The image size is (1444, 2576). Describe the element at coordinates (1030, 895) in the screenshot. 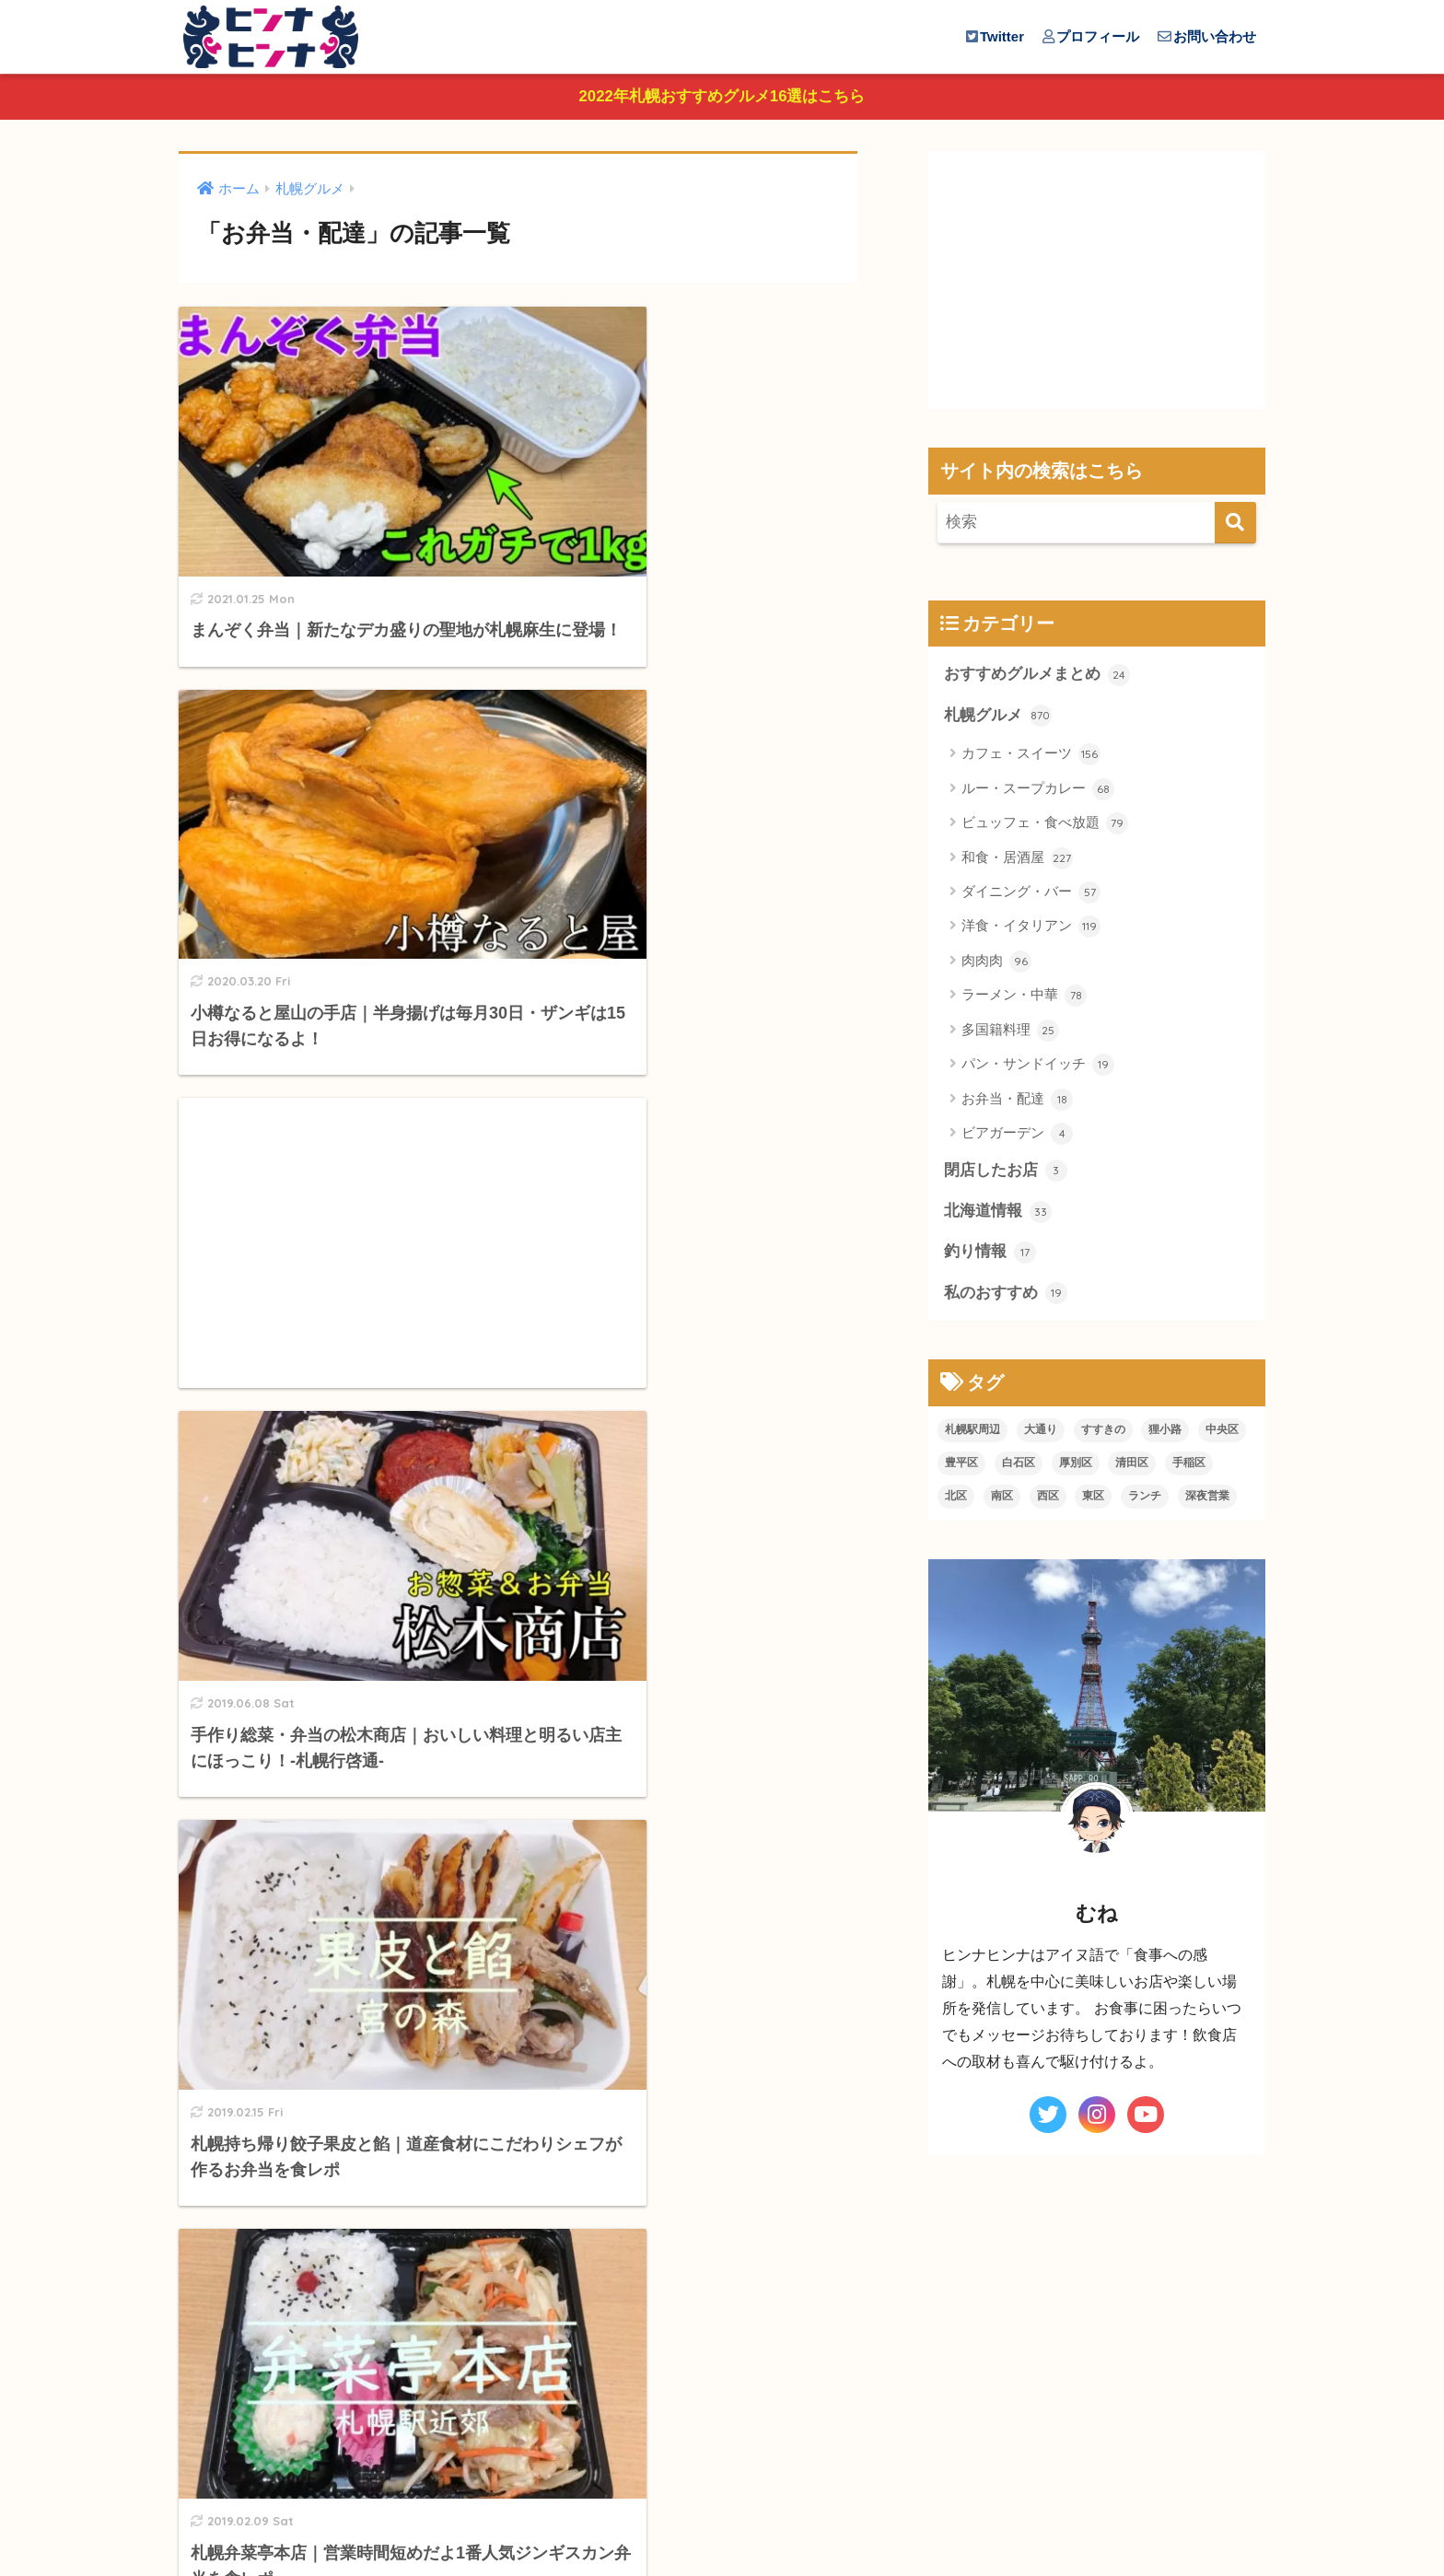

I see `ダイニング・バー` at that location.